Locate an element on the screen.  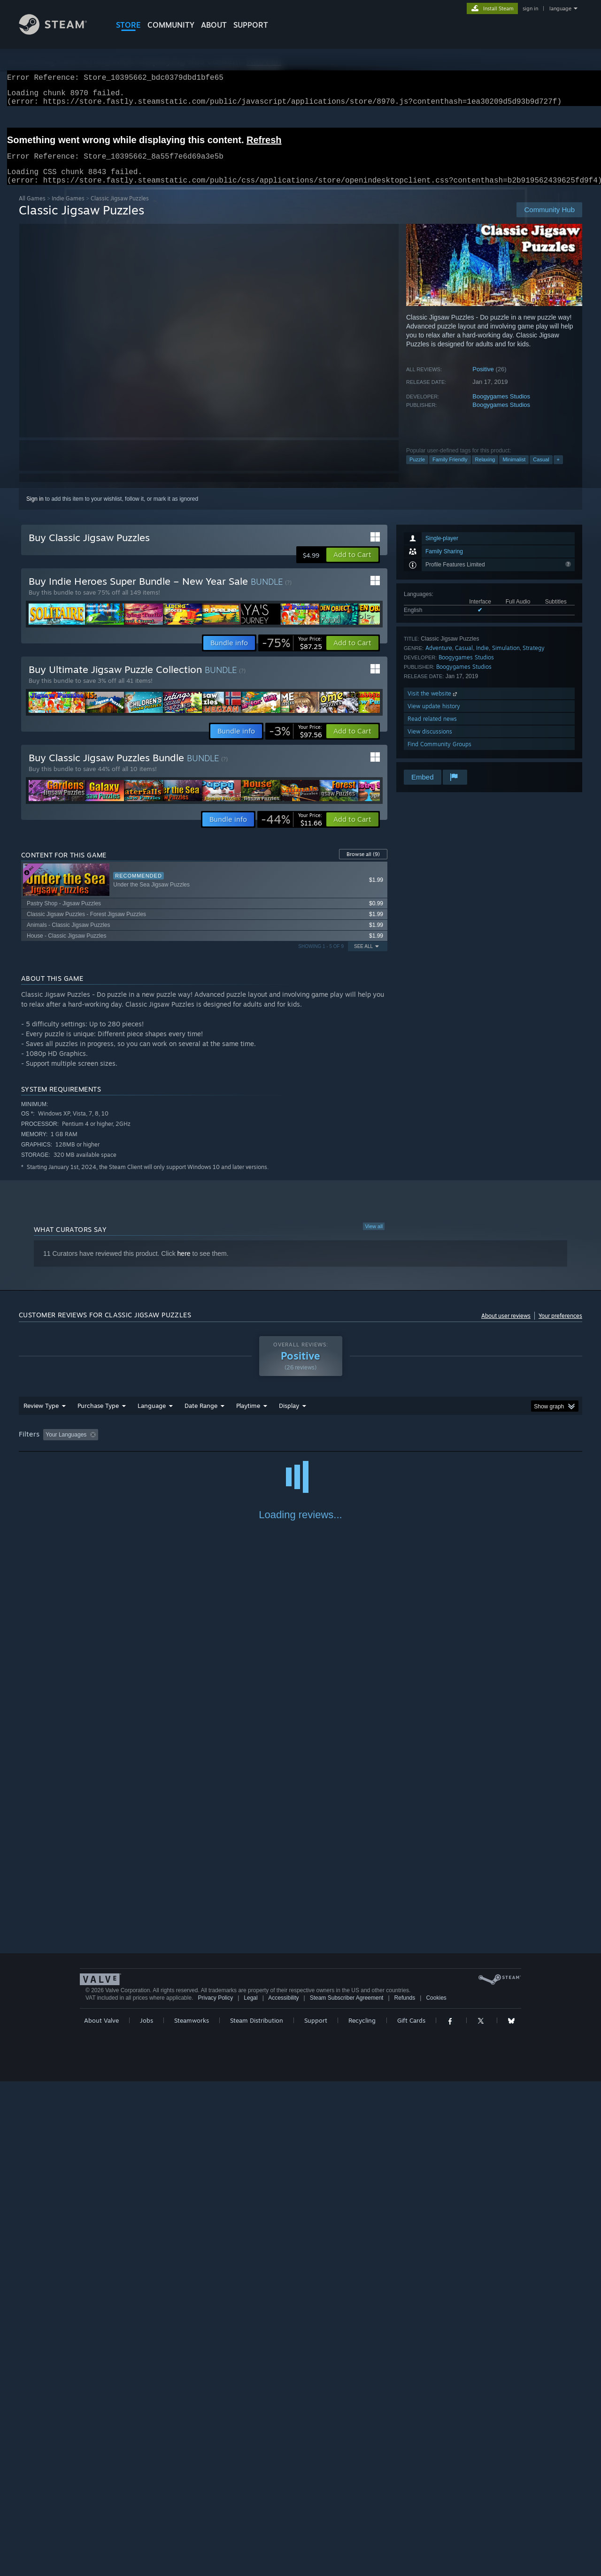
See All [button] is located at coordinates (363, 957).